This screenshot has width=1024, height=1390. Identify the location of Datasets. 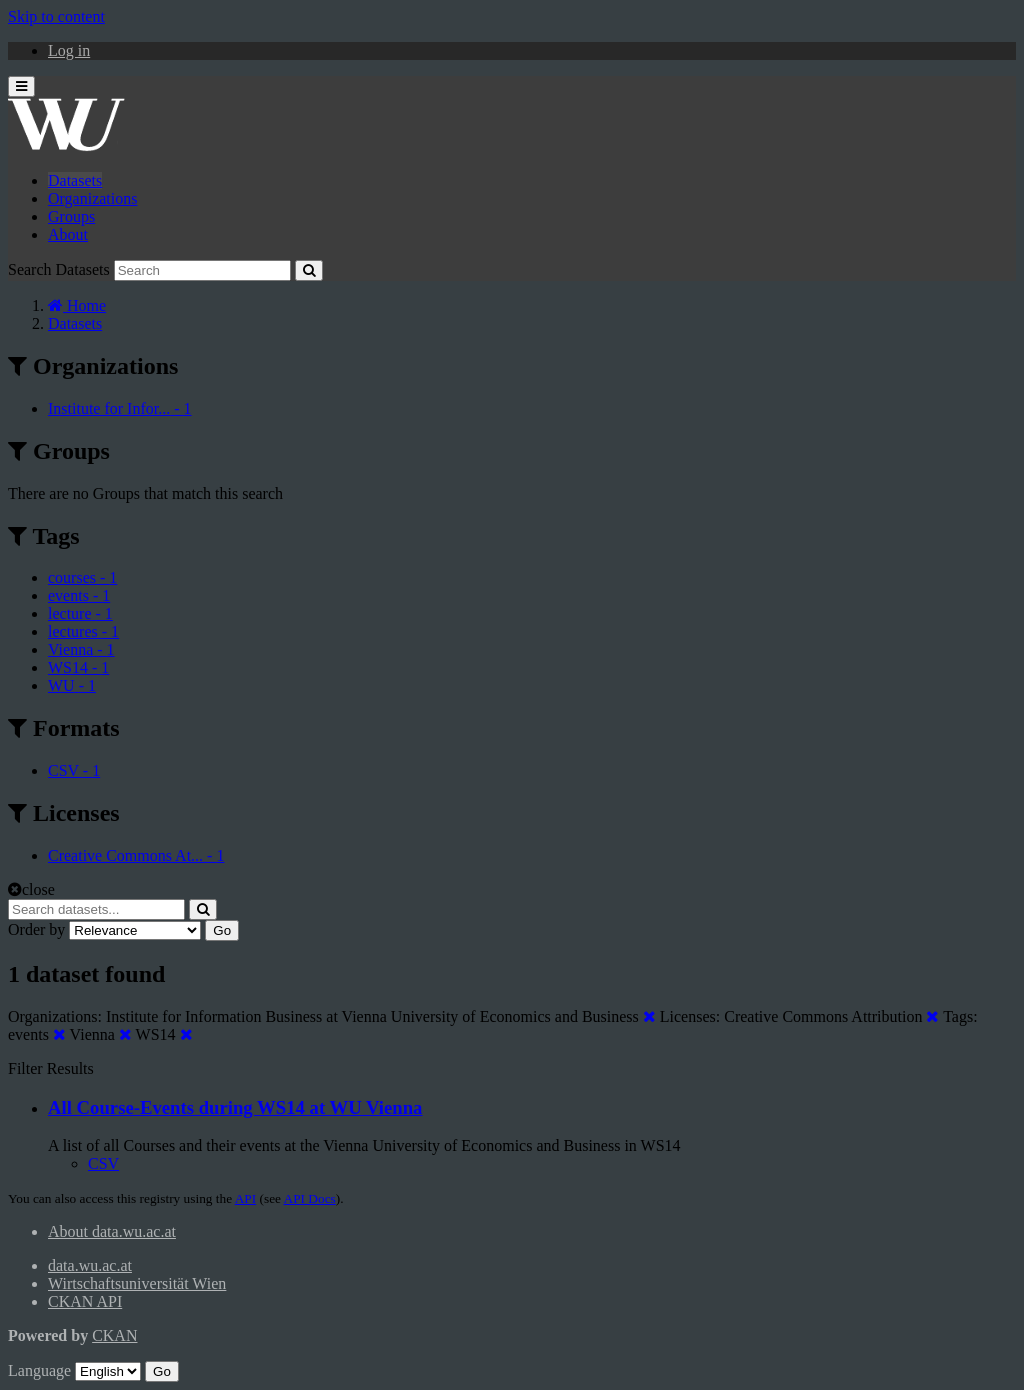
(75, 180).